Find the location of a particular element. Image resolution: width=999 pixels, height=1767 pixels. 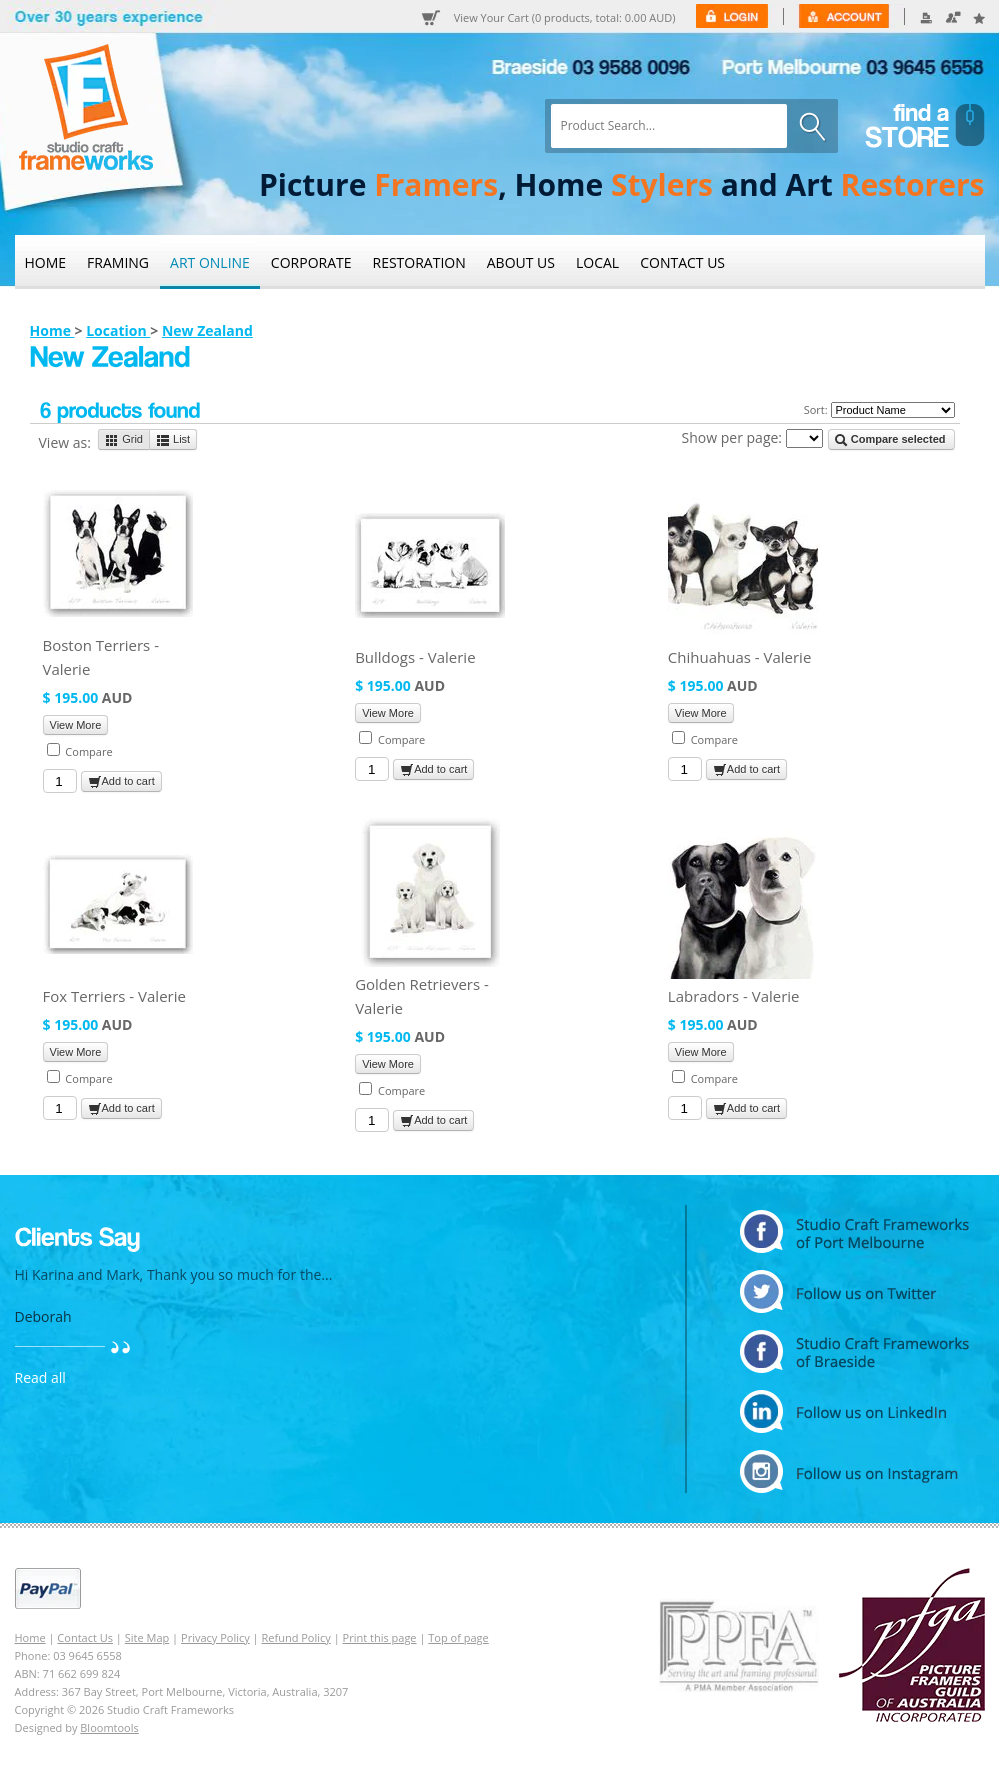

Framing is located at coordinates (118, 262).